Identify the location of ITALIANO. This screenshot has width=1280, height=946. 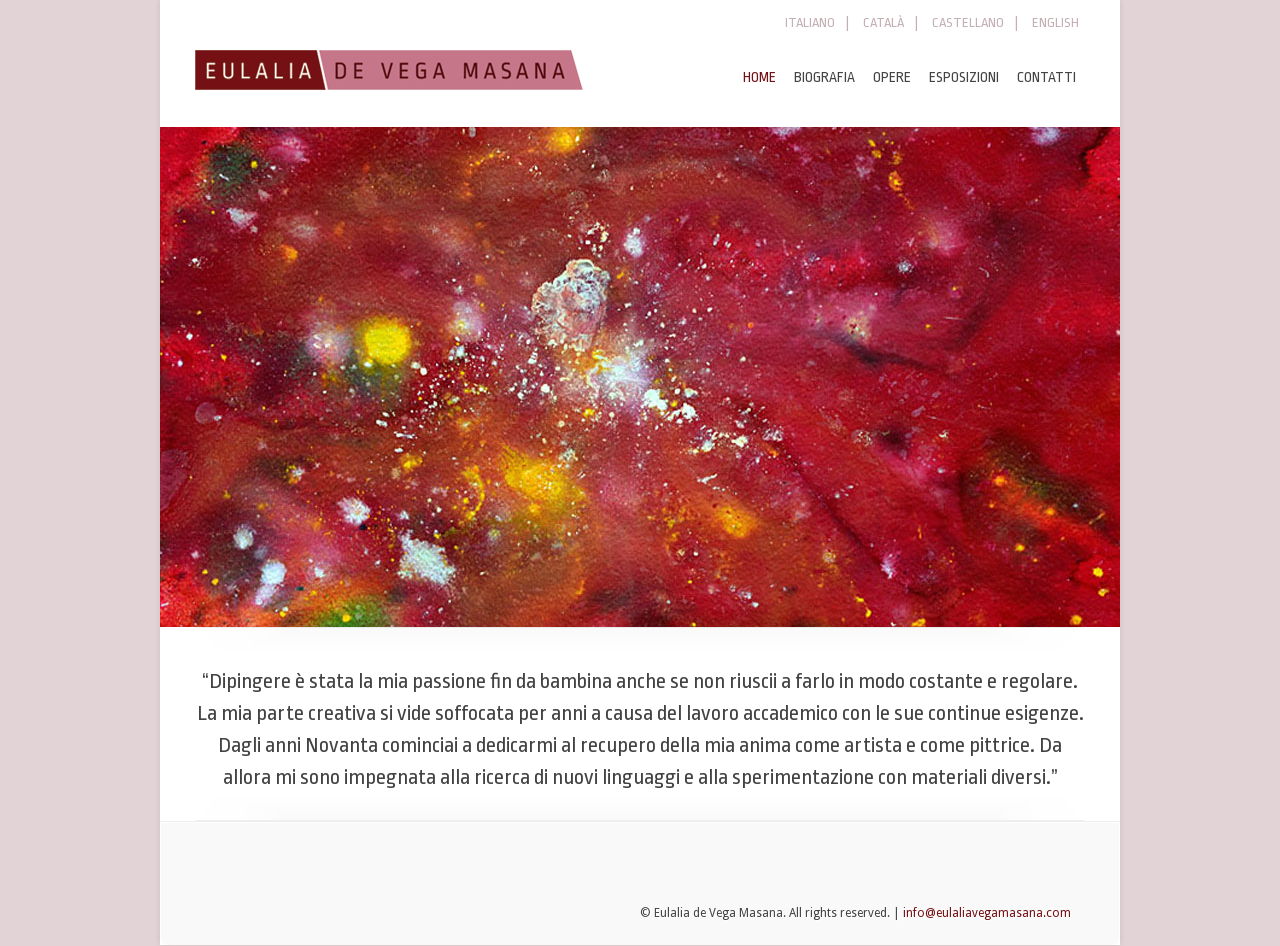
(810, 22).